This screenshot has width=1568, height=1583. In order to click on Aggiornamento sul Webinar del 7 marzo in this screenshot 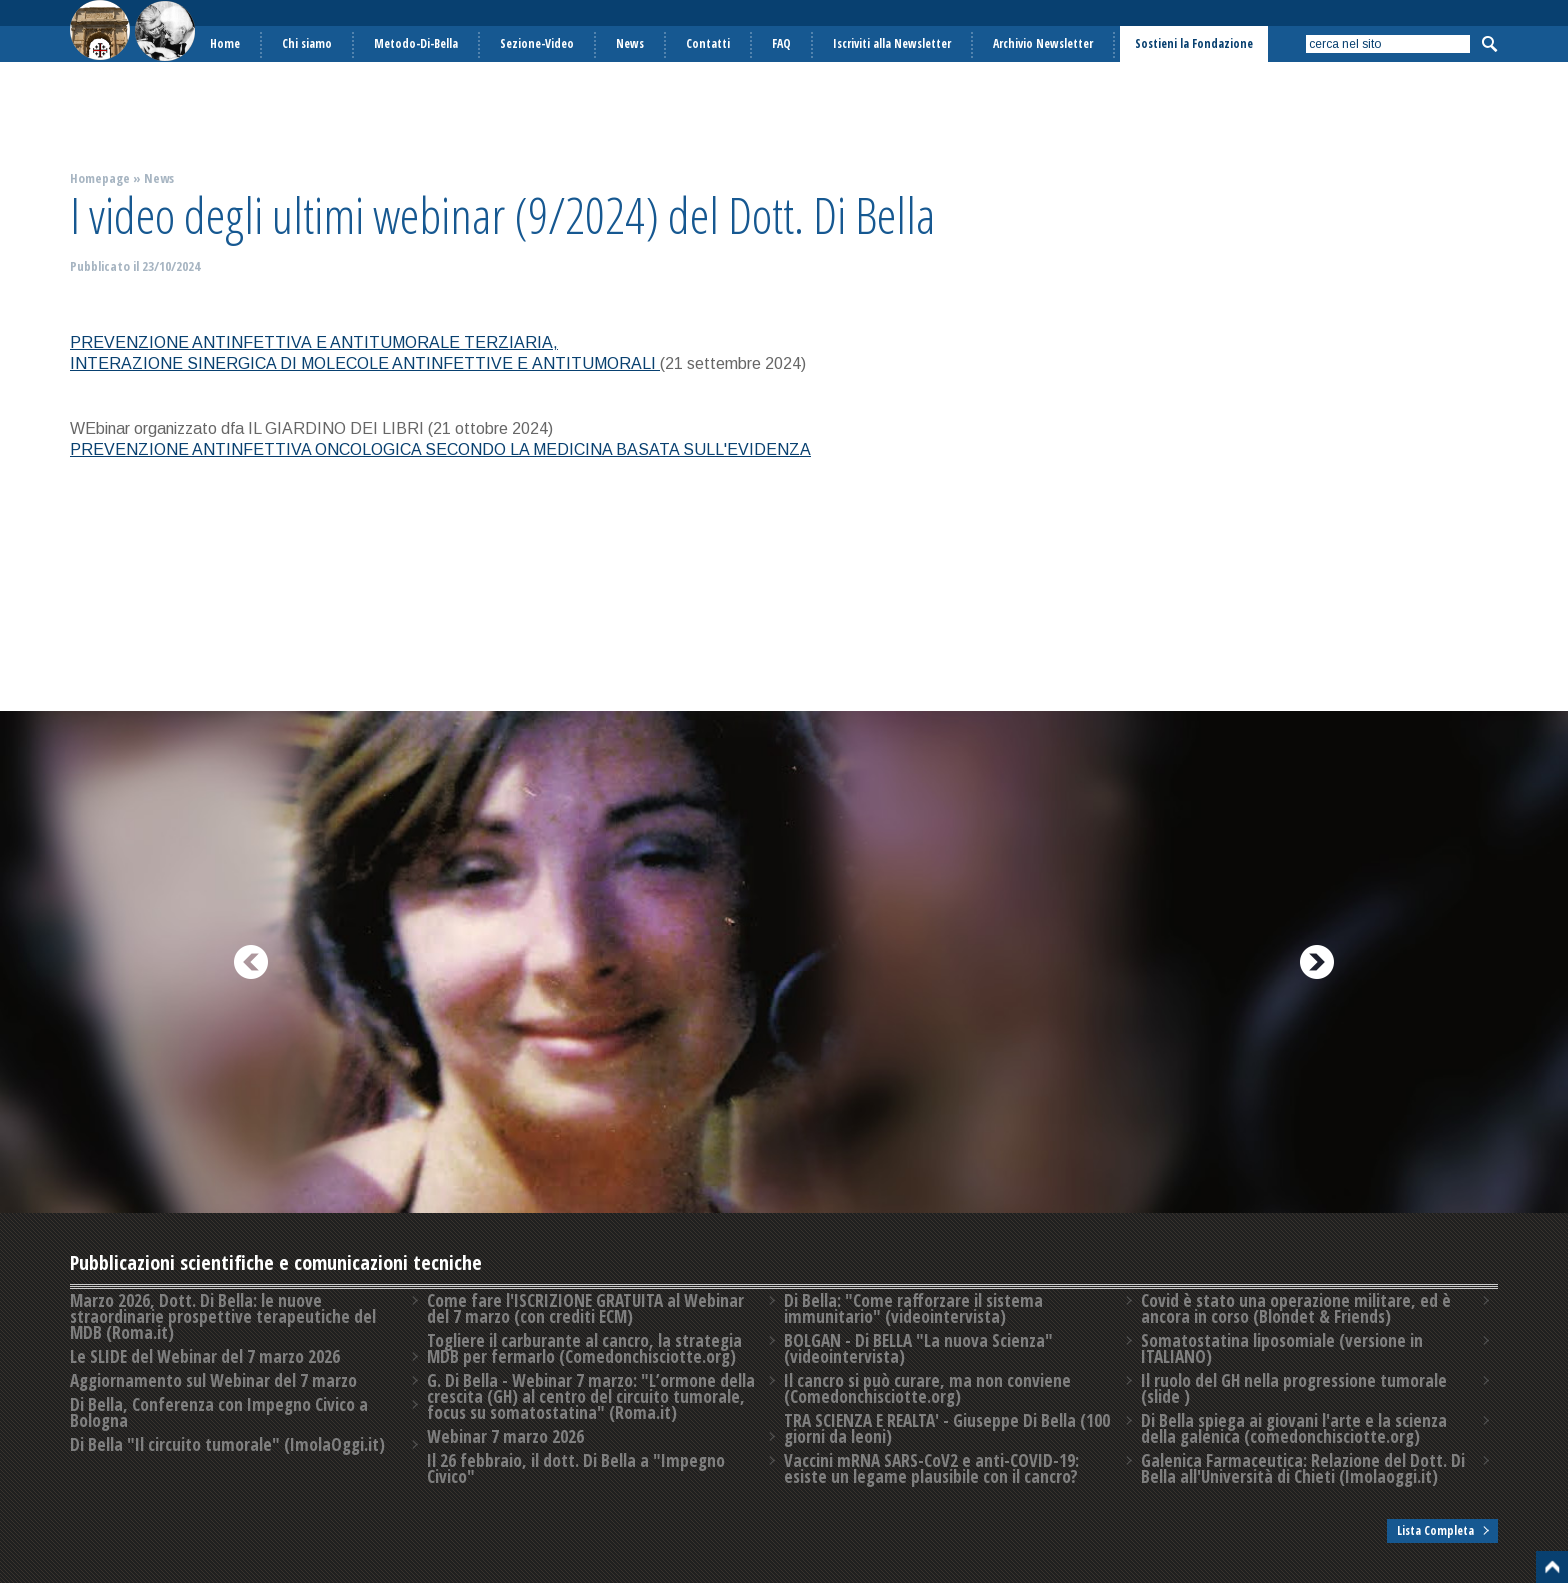, I will do `click(213, 1380)`.